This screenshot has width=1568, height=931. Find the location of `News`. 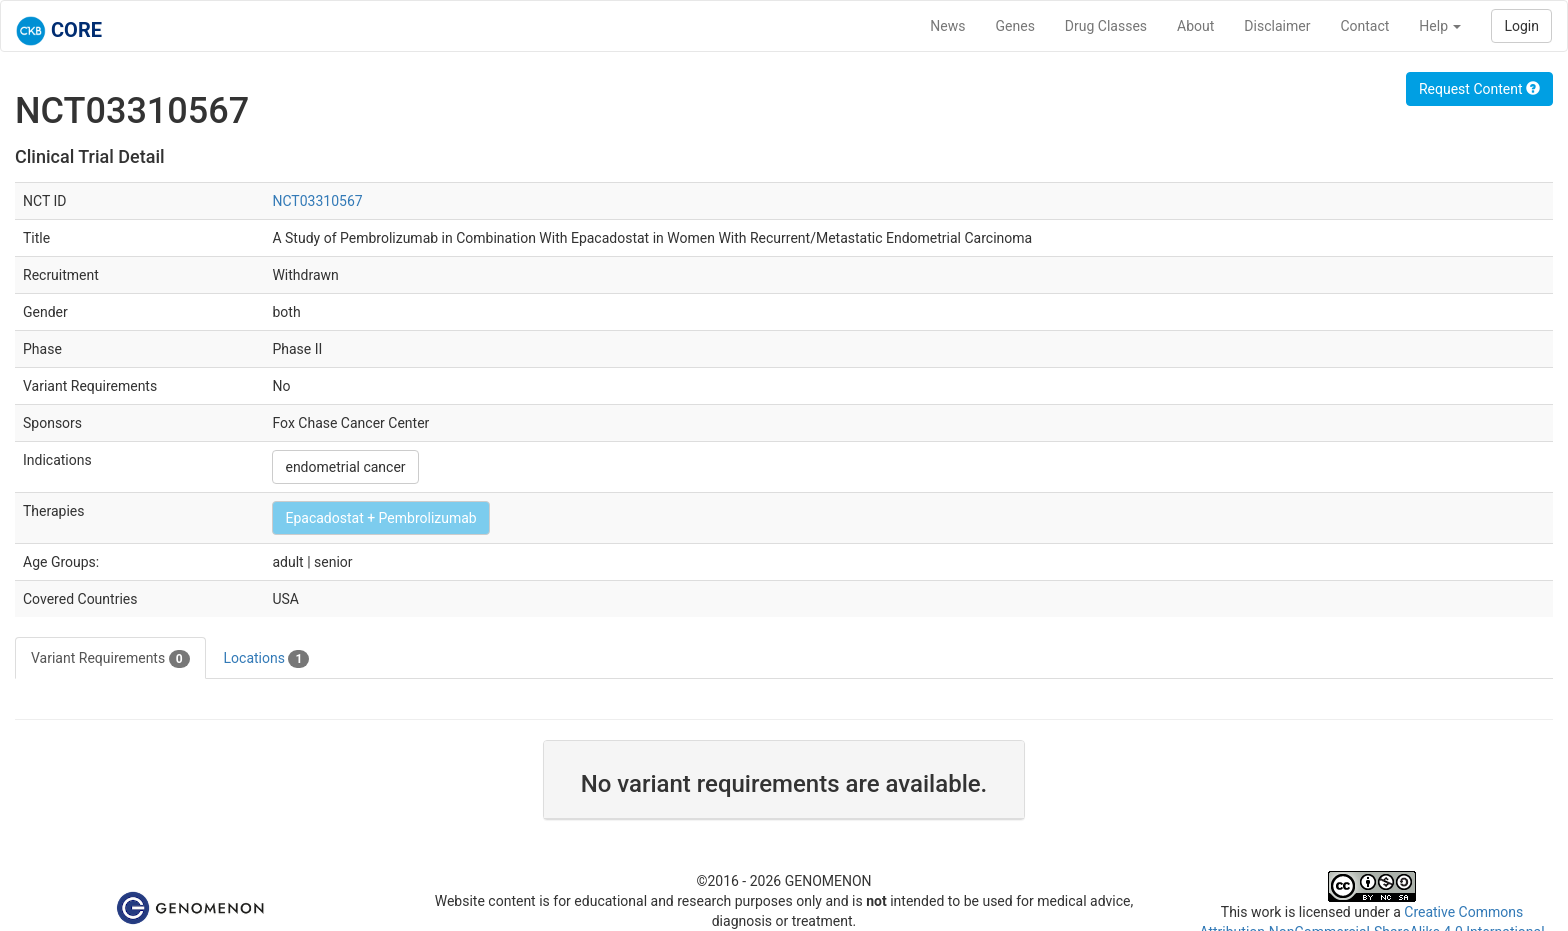

News is located at coordinates (947, 26).